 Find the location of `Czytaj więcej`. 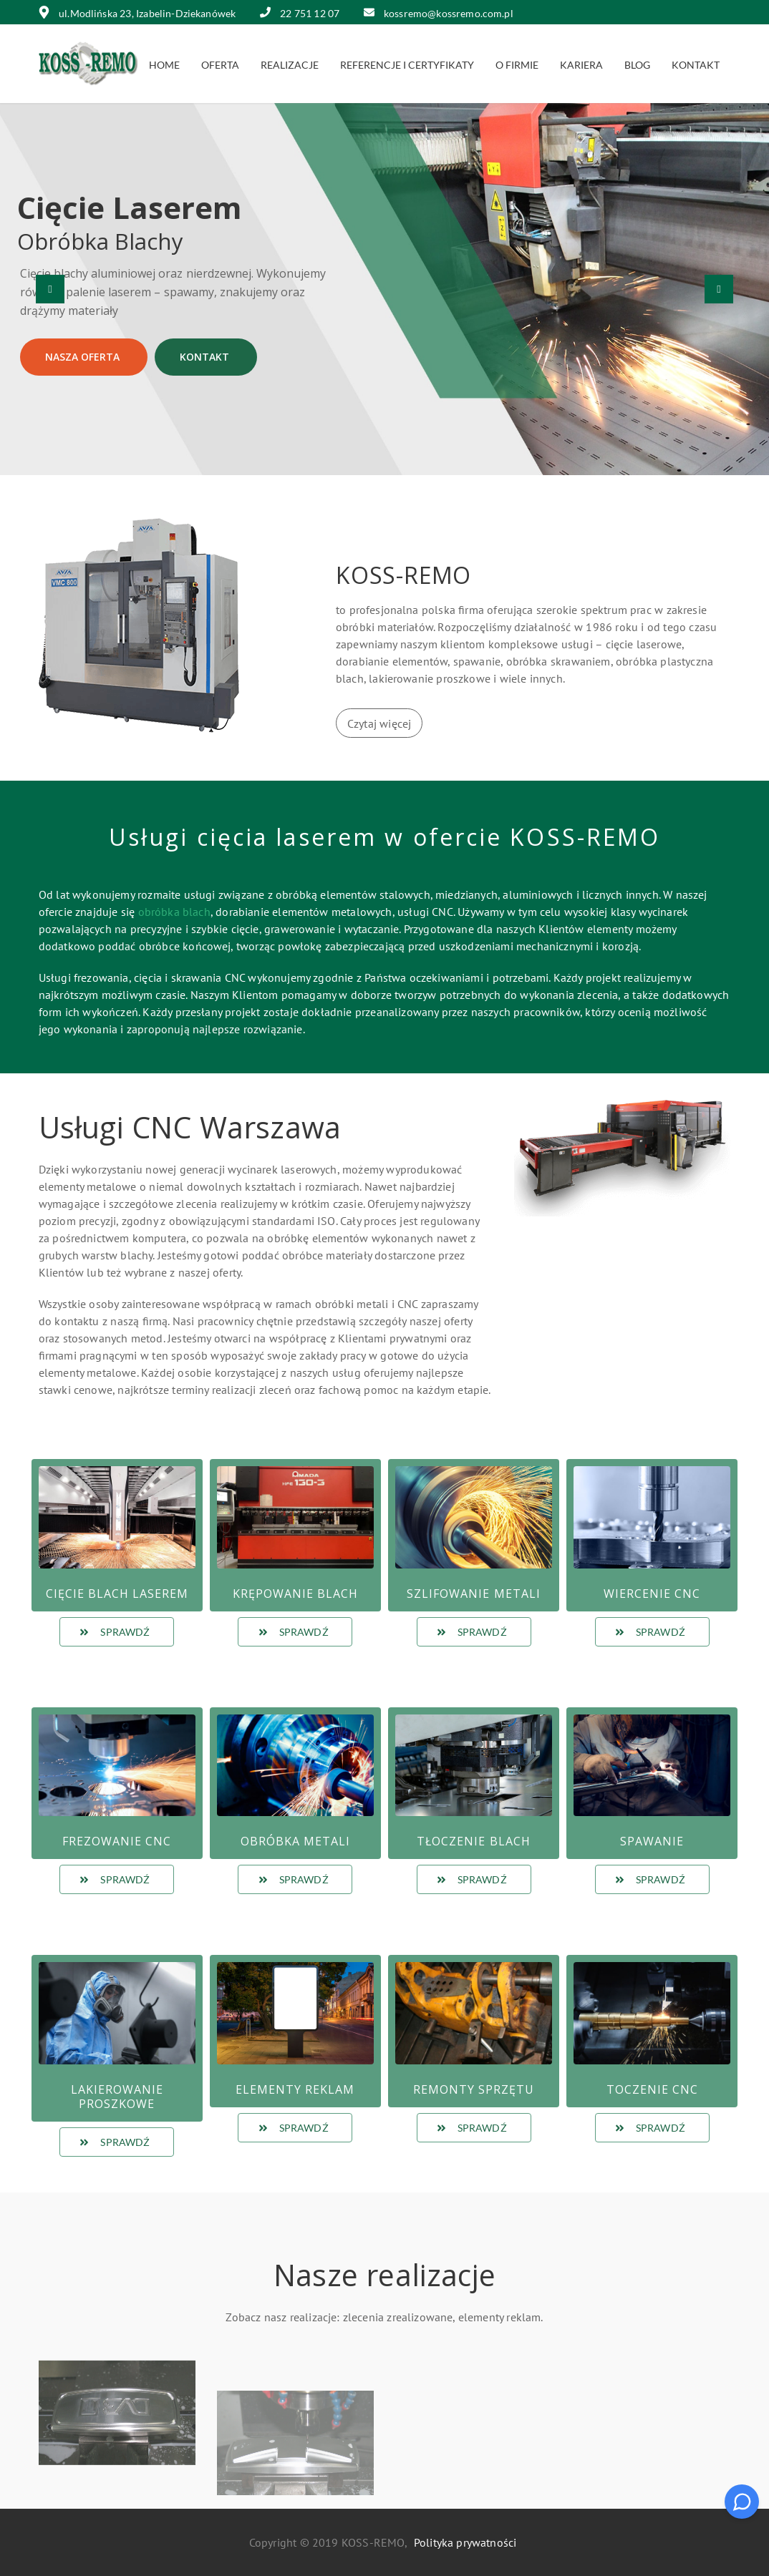

Czytaj więcej is located at coordinates (379, 723).